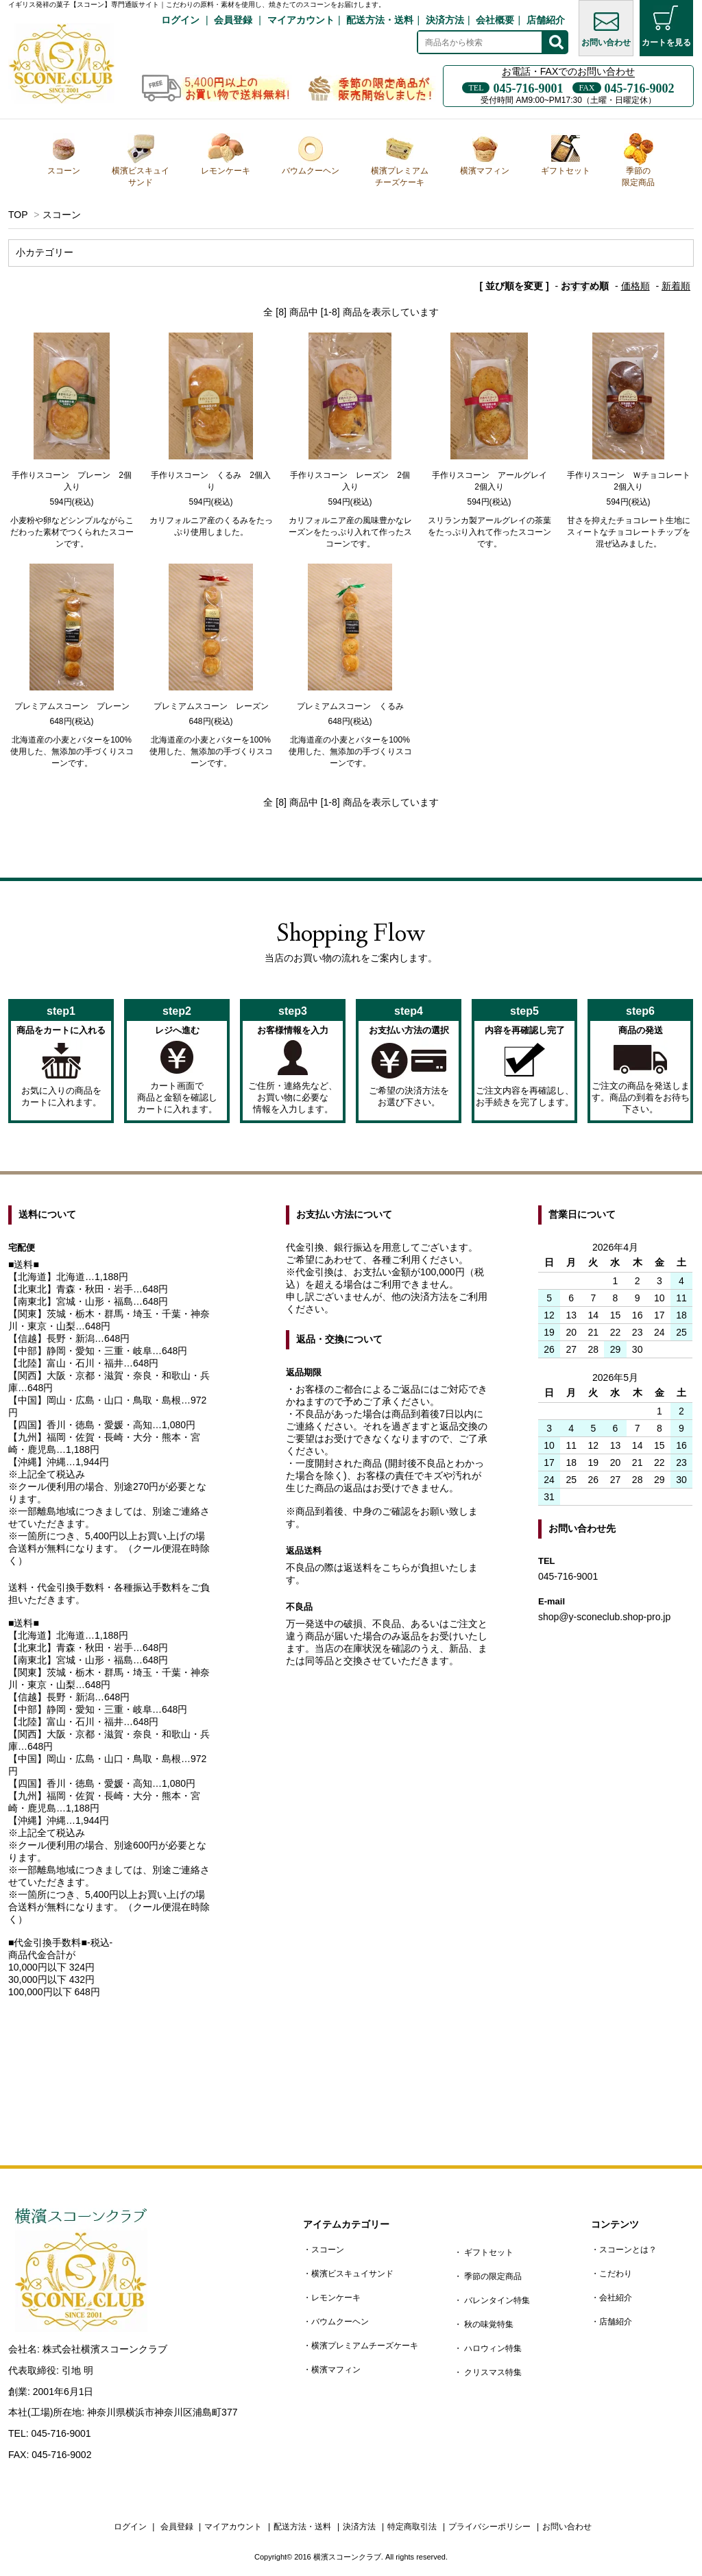 The image size is (702, 2576). What do you see at coordinates (44, 252) in the screenshot?
I see `小カテゴリー` at bounding box center [44, 252].